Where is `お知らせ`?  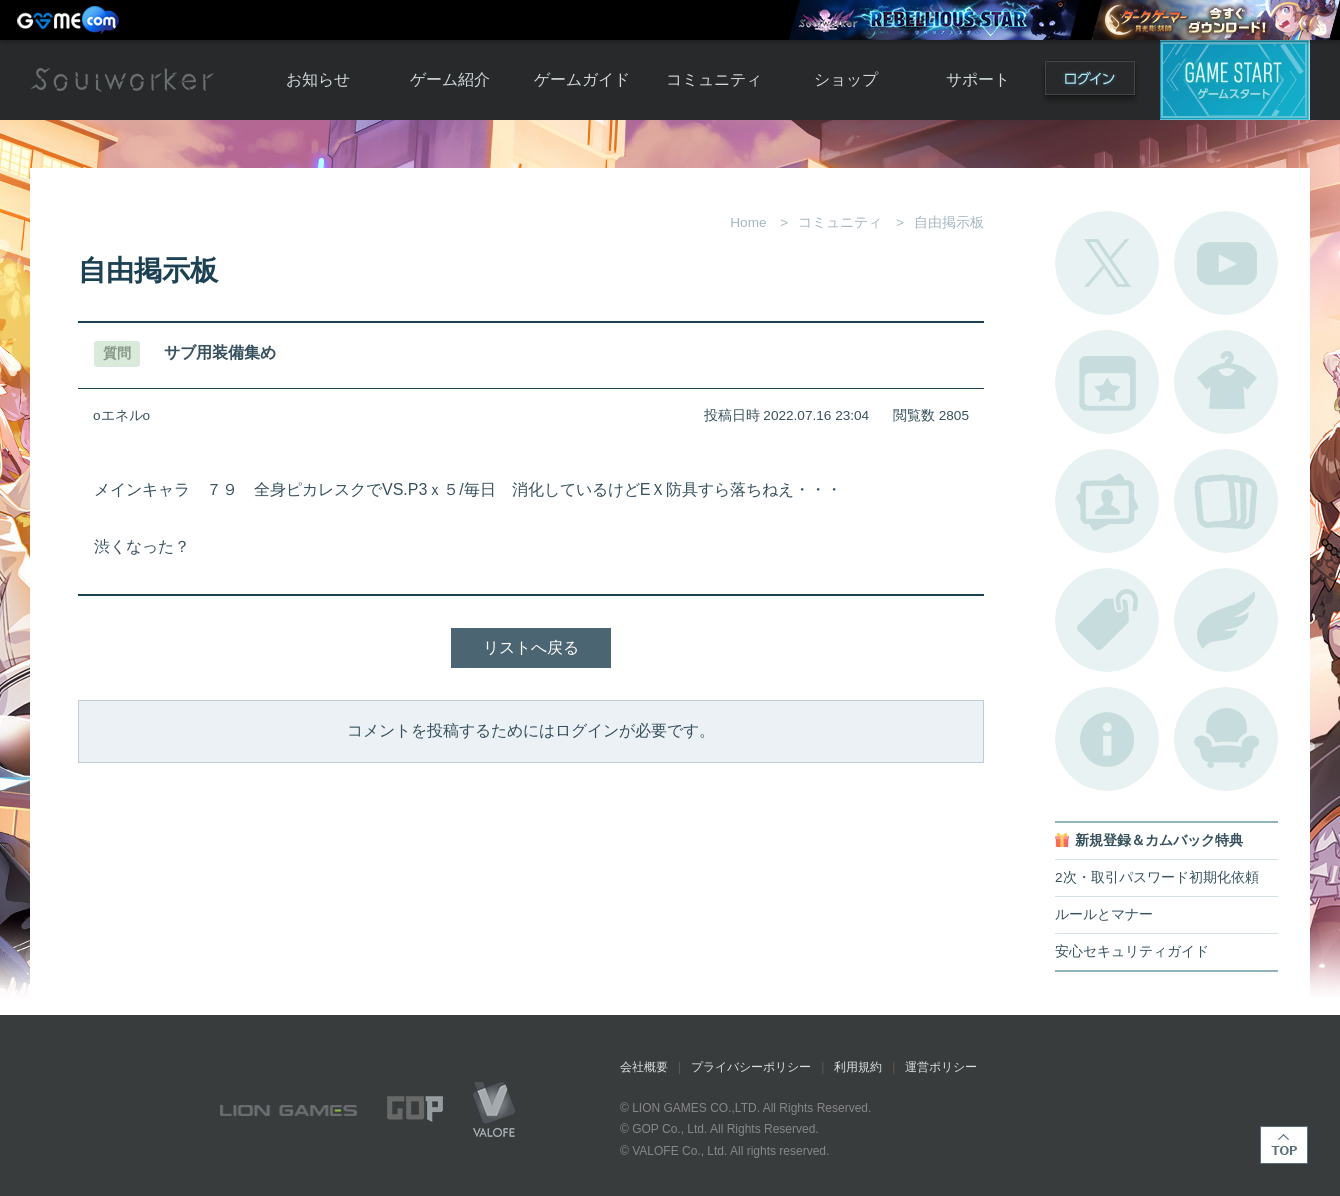 お知らせ is located at coordinates (318, 79).